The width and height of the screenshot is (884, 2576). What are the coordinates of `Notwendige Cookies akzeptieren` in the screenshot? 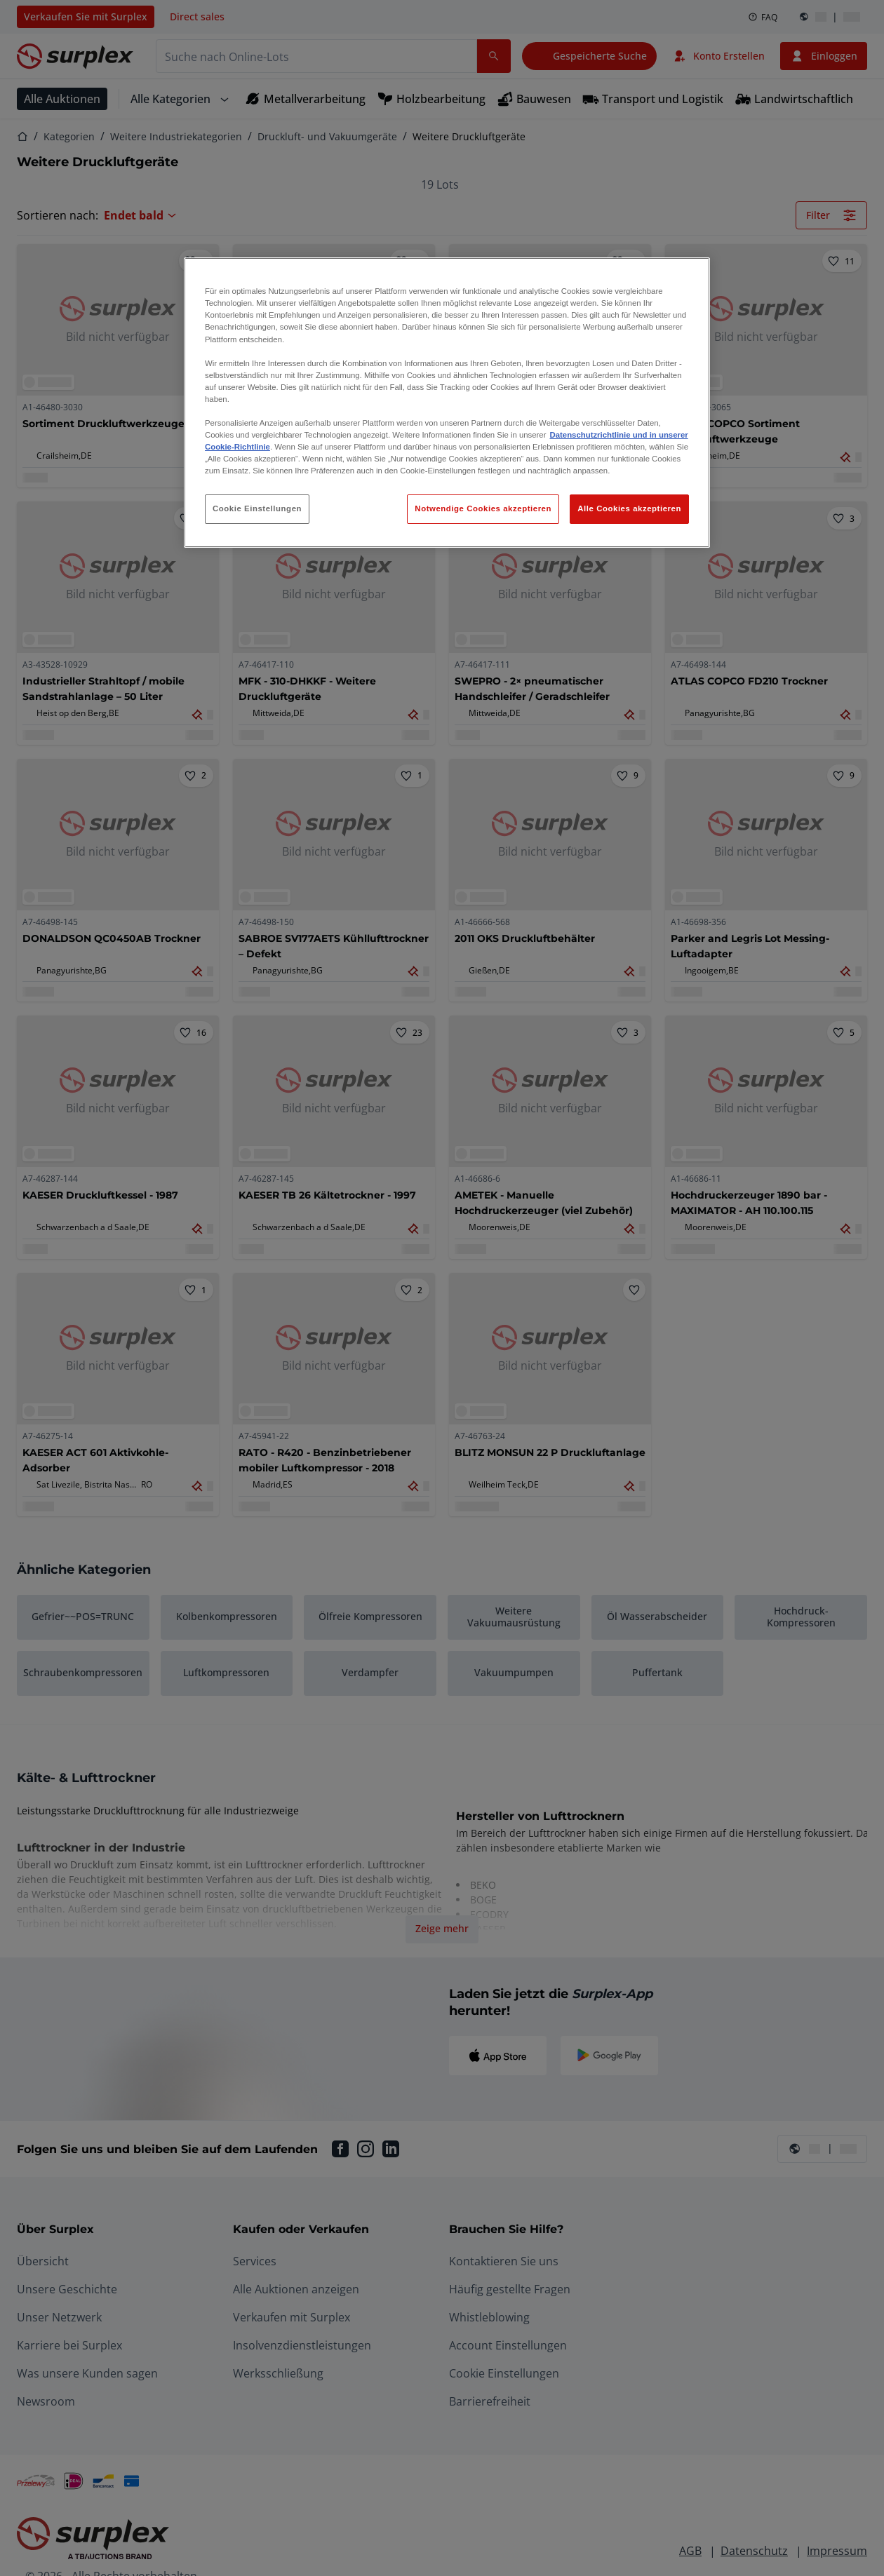 It's located at (483, 508).